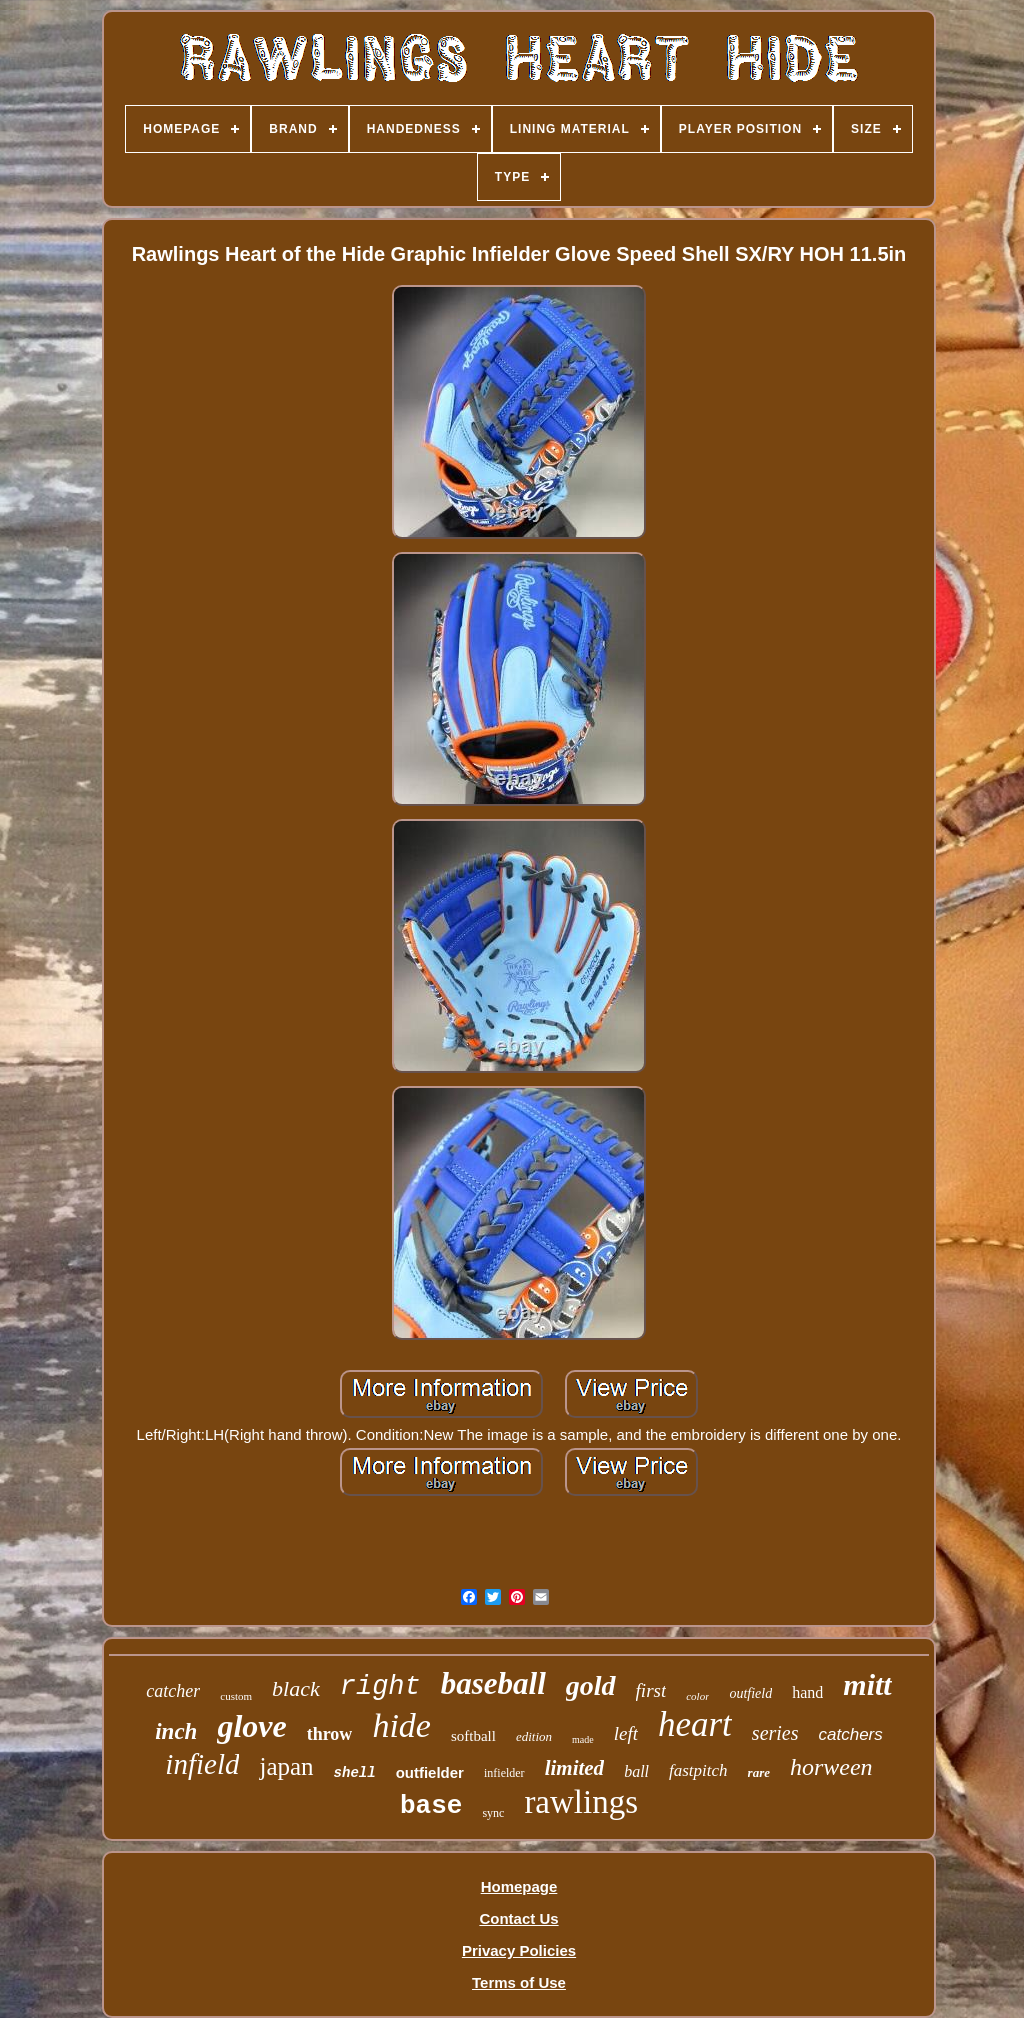  Describe the element at coordinates (626, 1733) in the screenshot. I see `left` at that location.